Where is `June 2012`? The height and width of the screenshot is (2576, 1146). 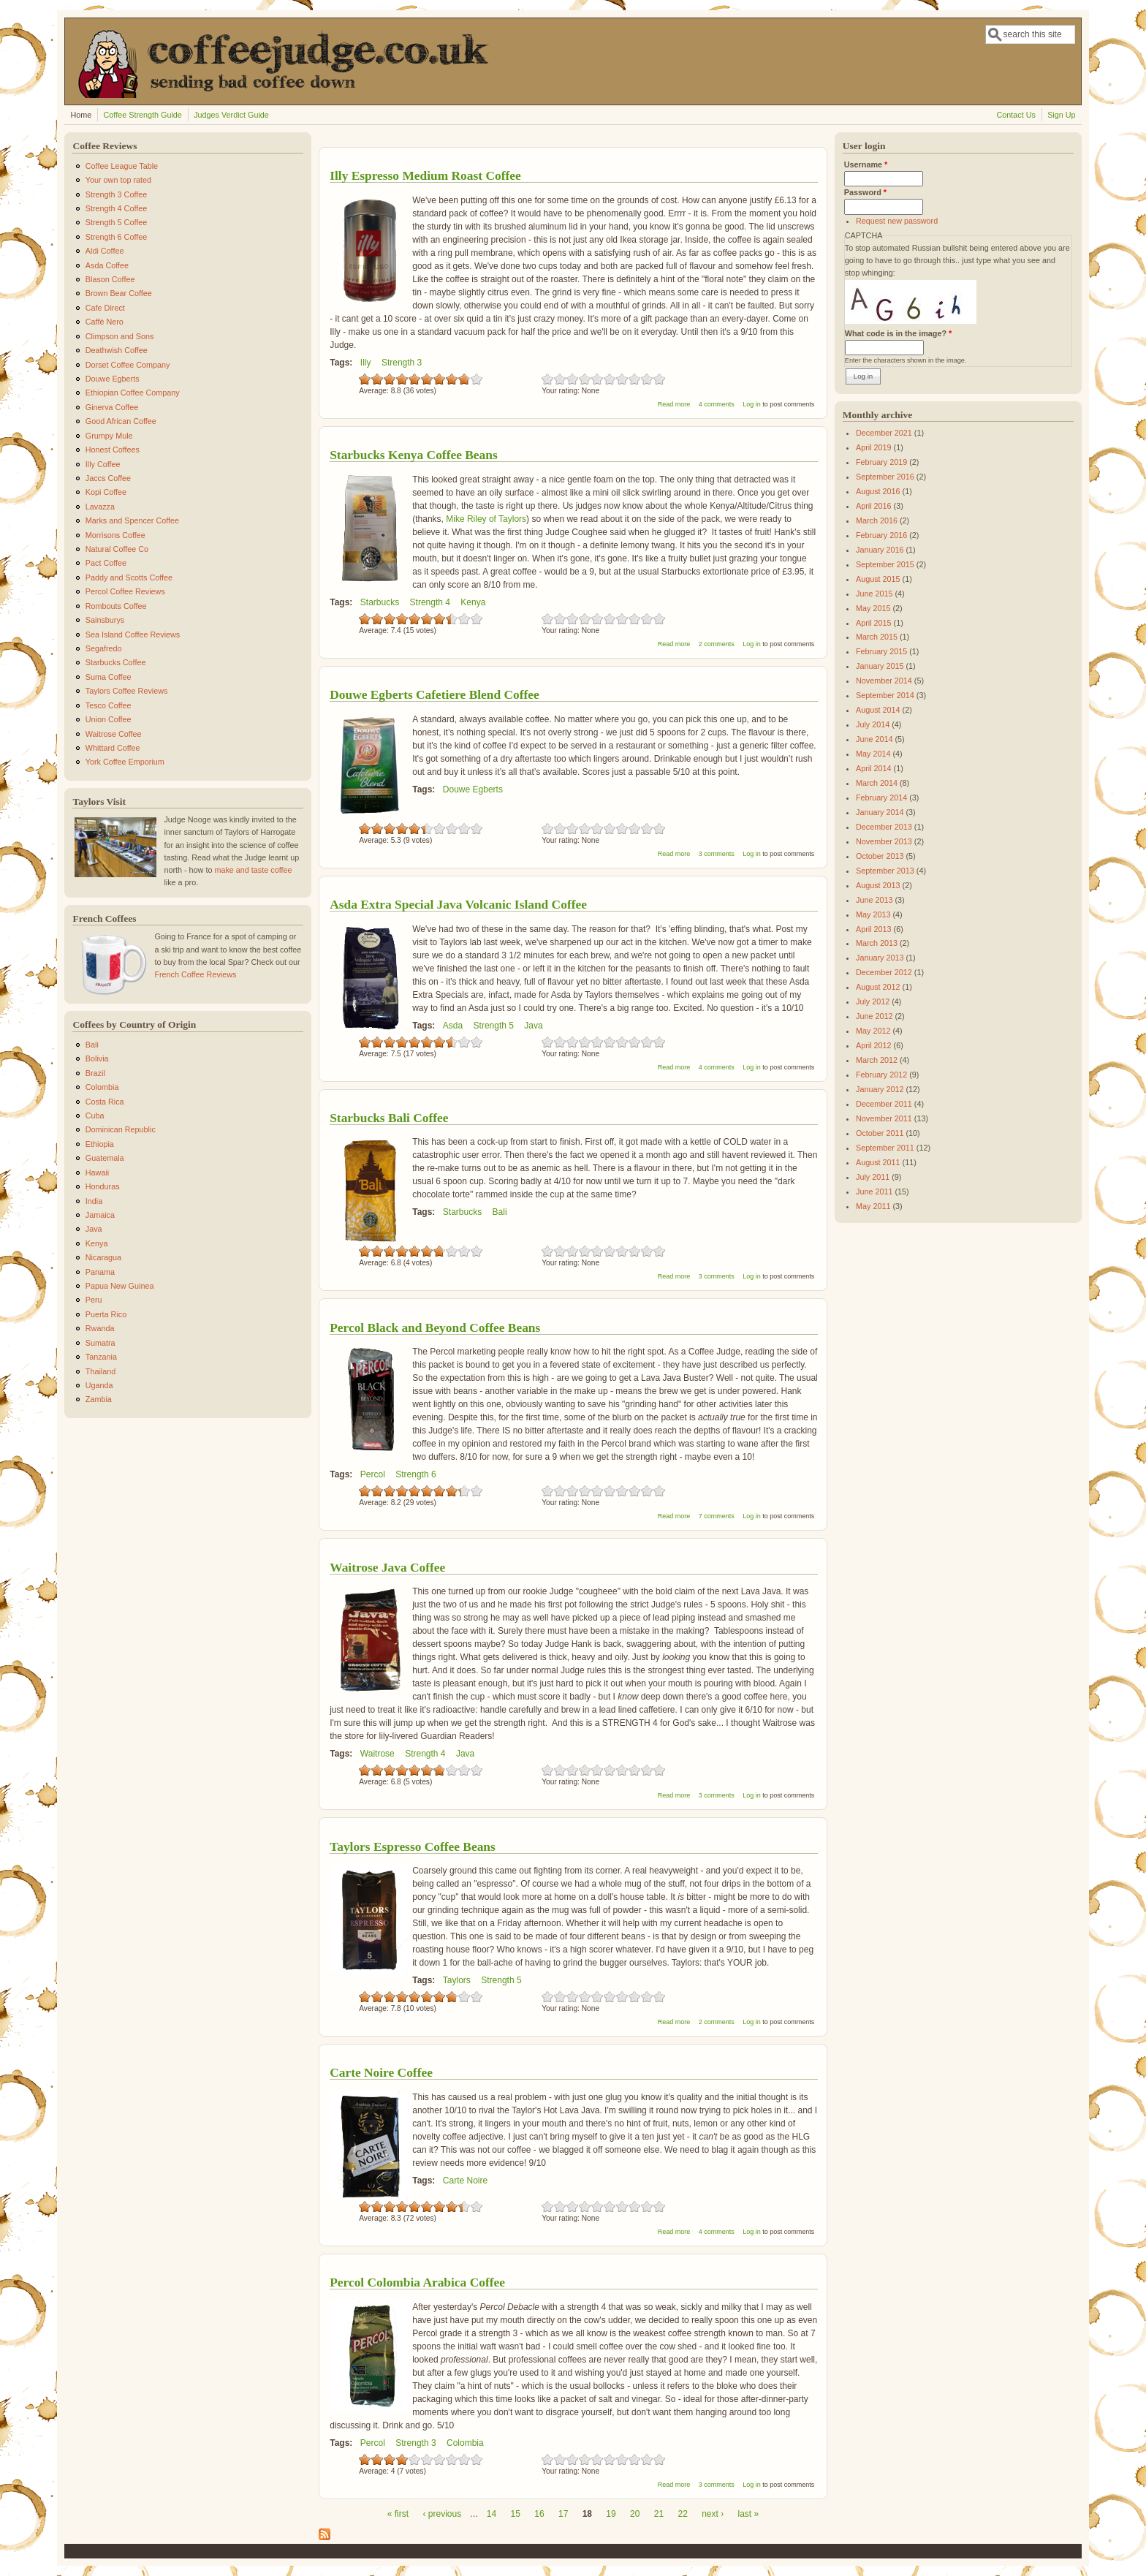
June 2012 is located at coordinates (874, 1016).